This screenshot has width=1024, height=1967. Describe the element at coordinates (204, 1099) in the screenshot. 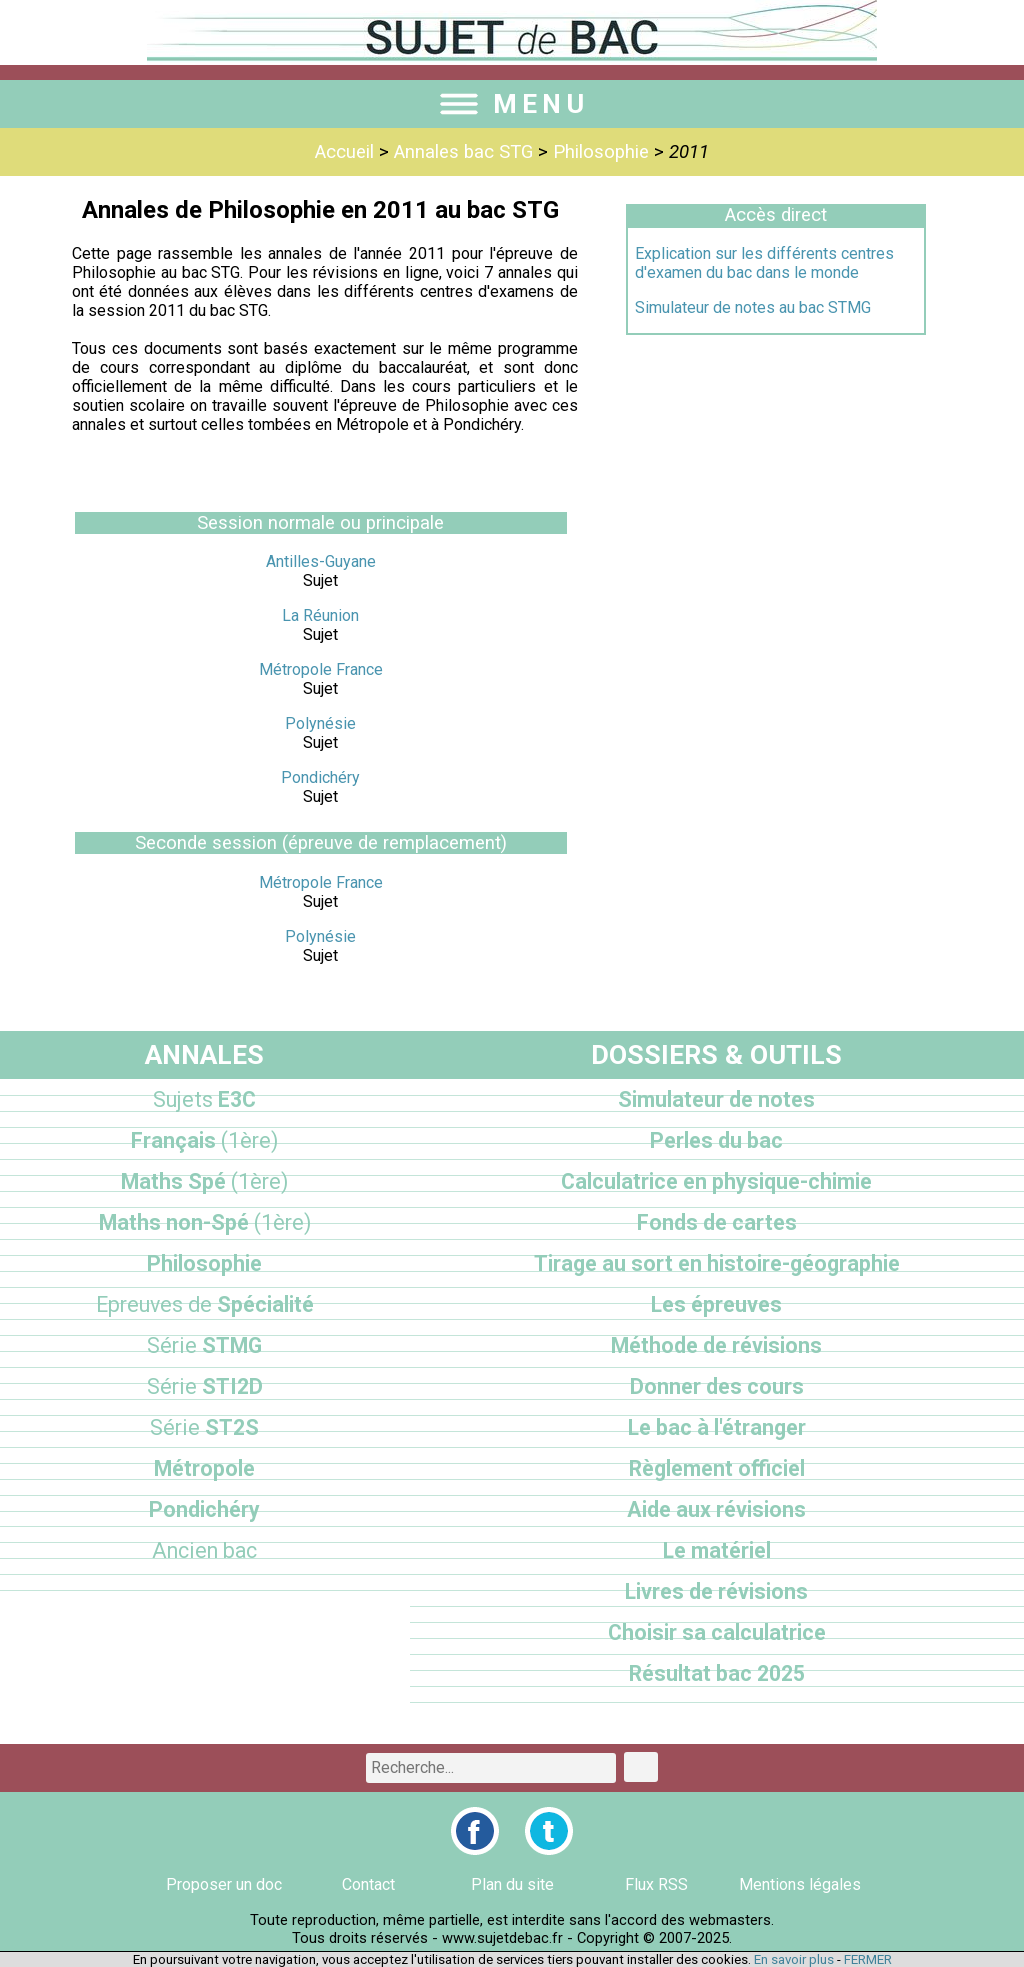

I see `E3C` at that location.